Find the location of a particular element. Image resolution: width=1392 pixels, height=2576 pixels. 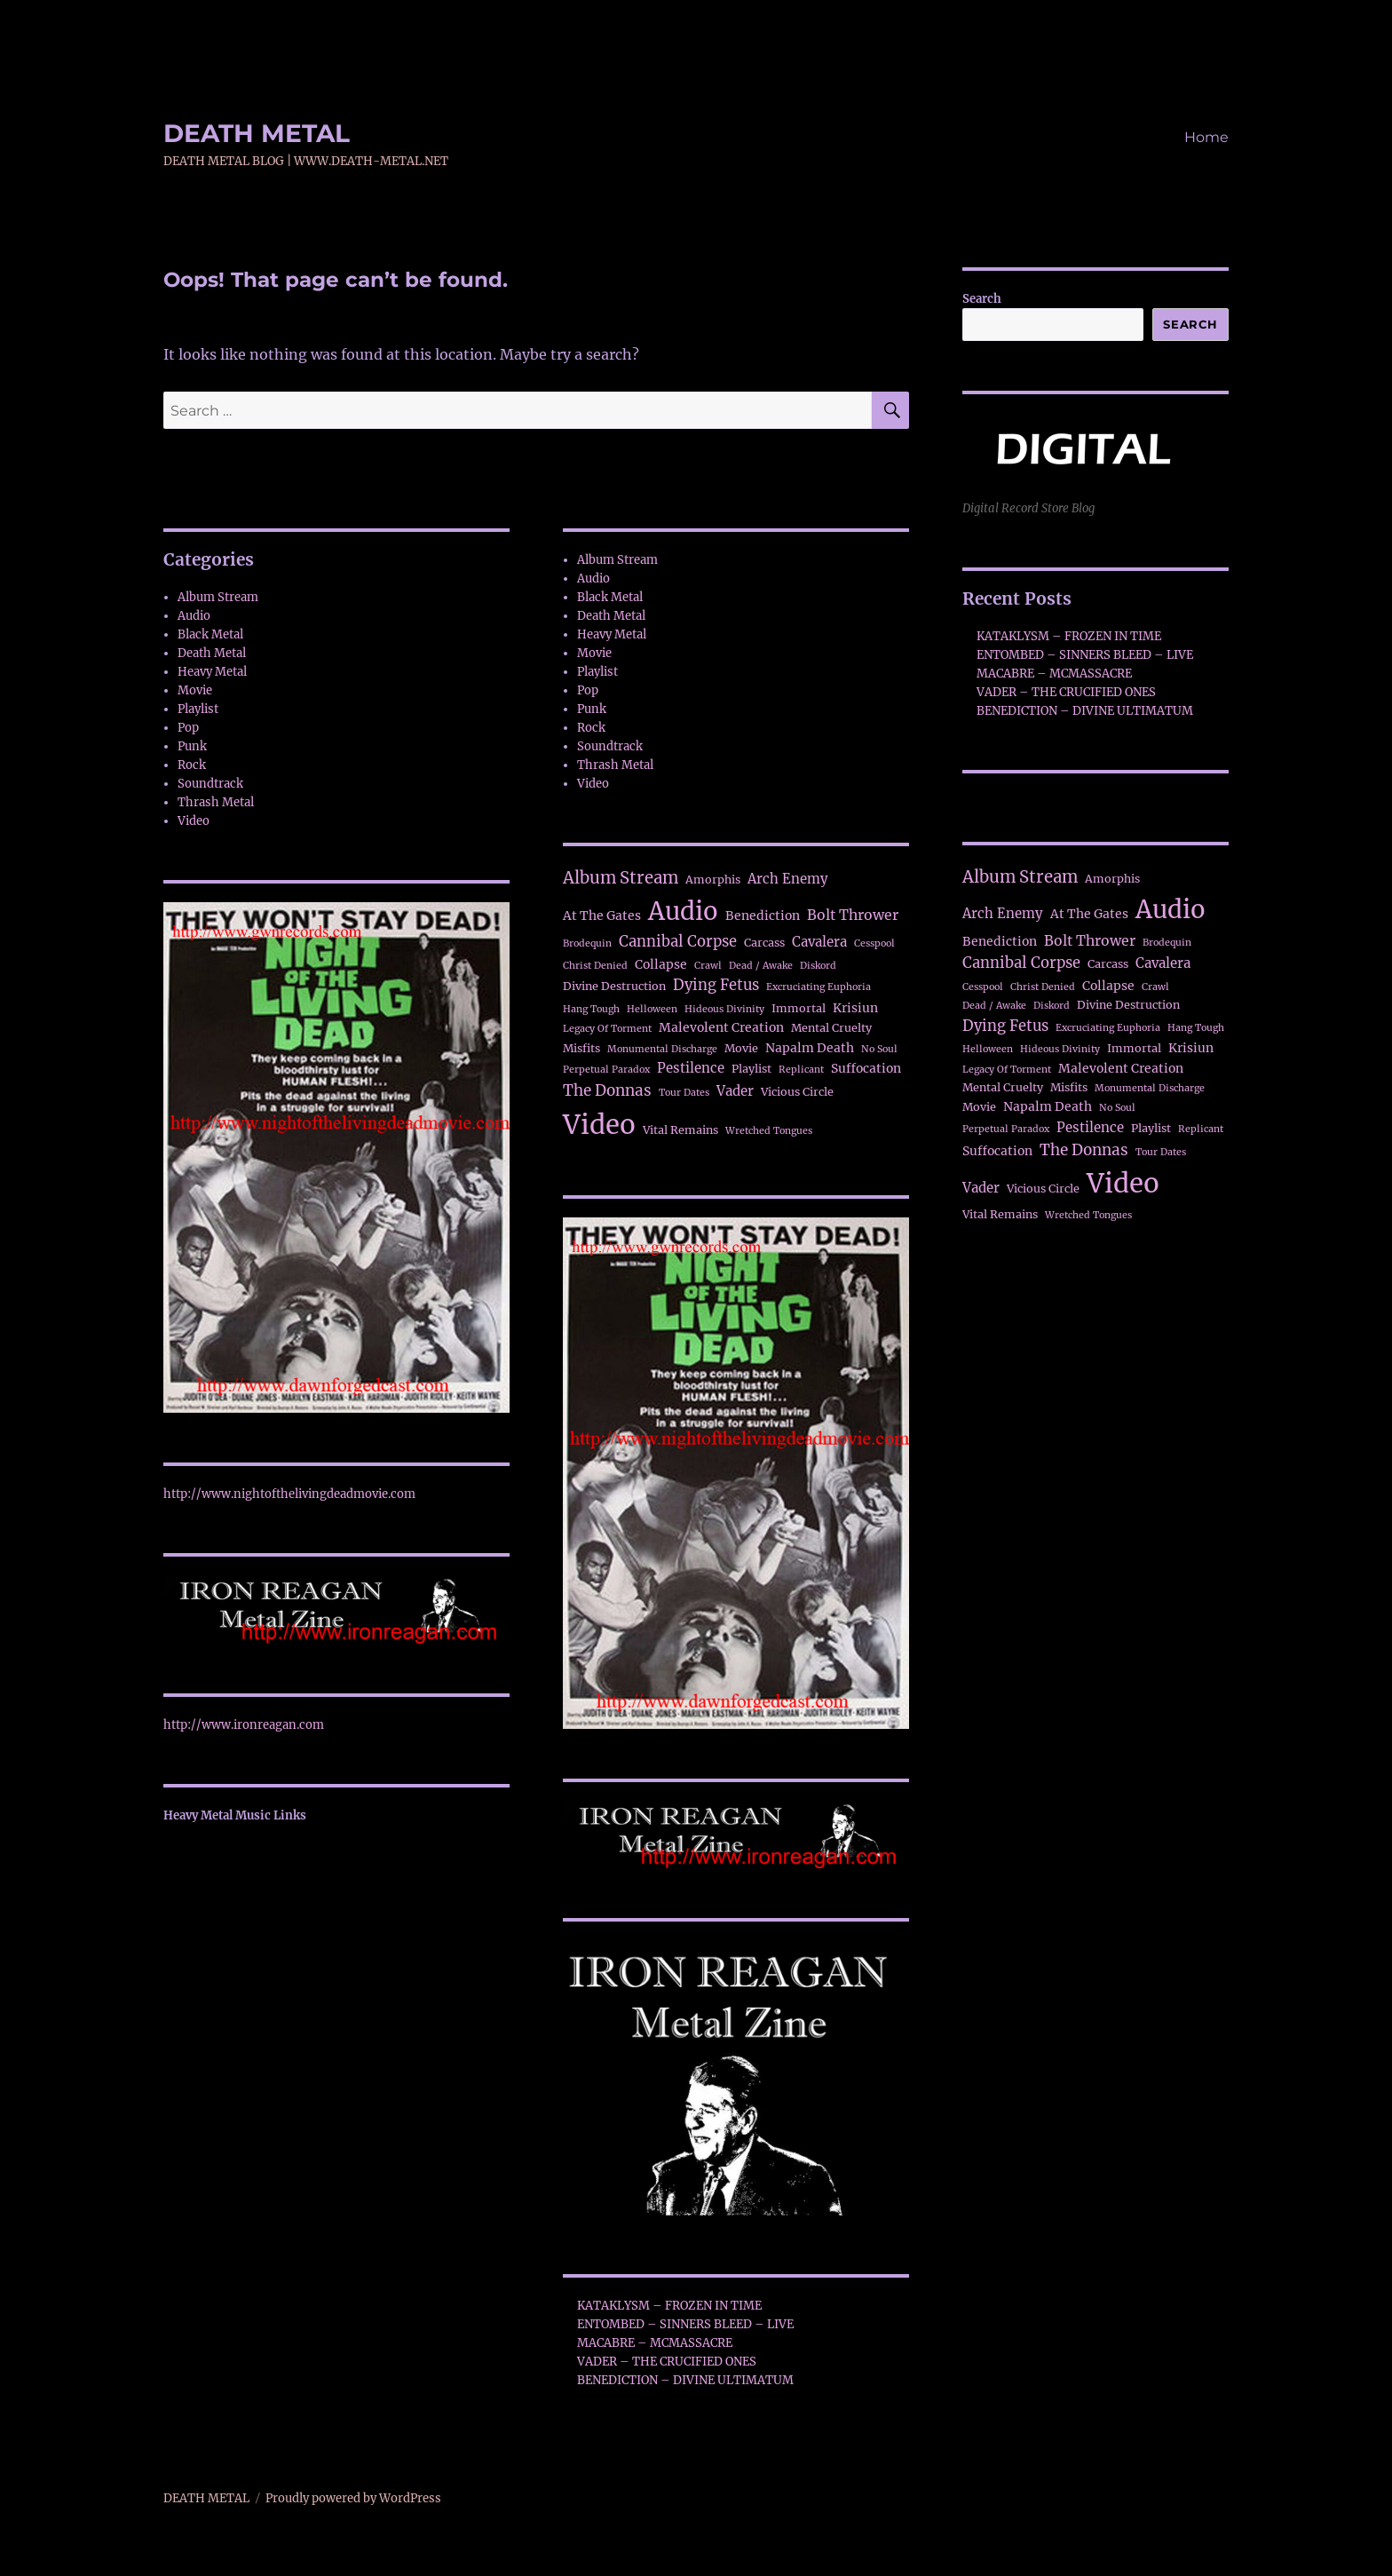

Bolt Thrower [Bolt Thrower (5 items)] is located at coordinates (852, 914).